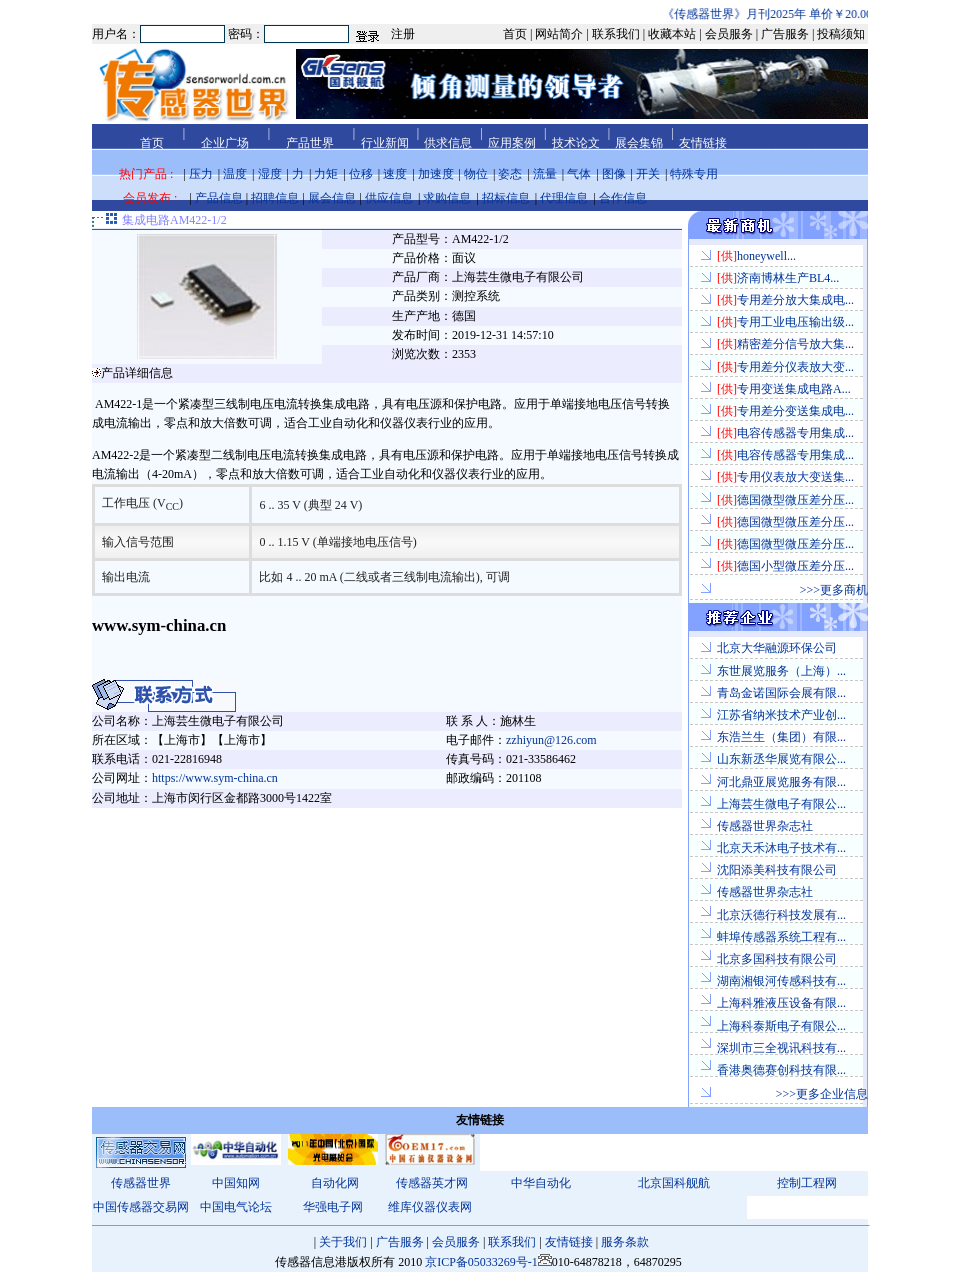 This screenshot has width=968, height=1280. Describe the element at coordinates (270, 174) in the screenshot. I see `湿度` at that location.